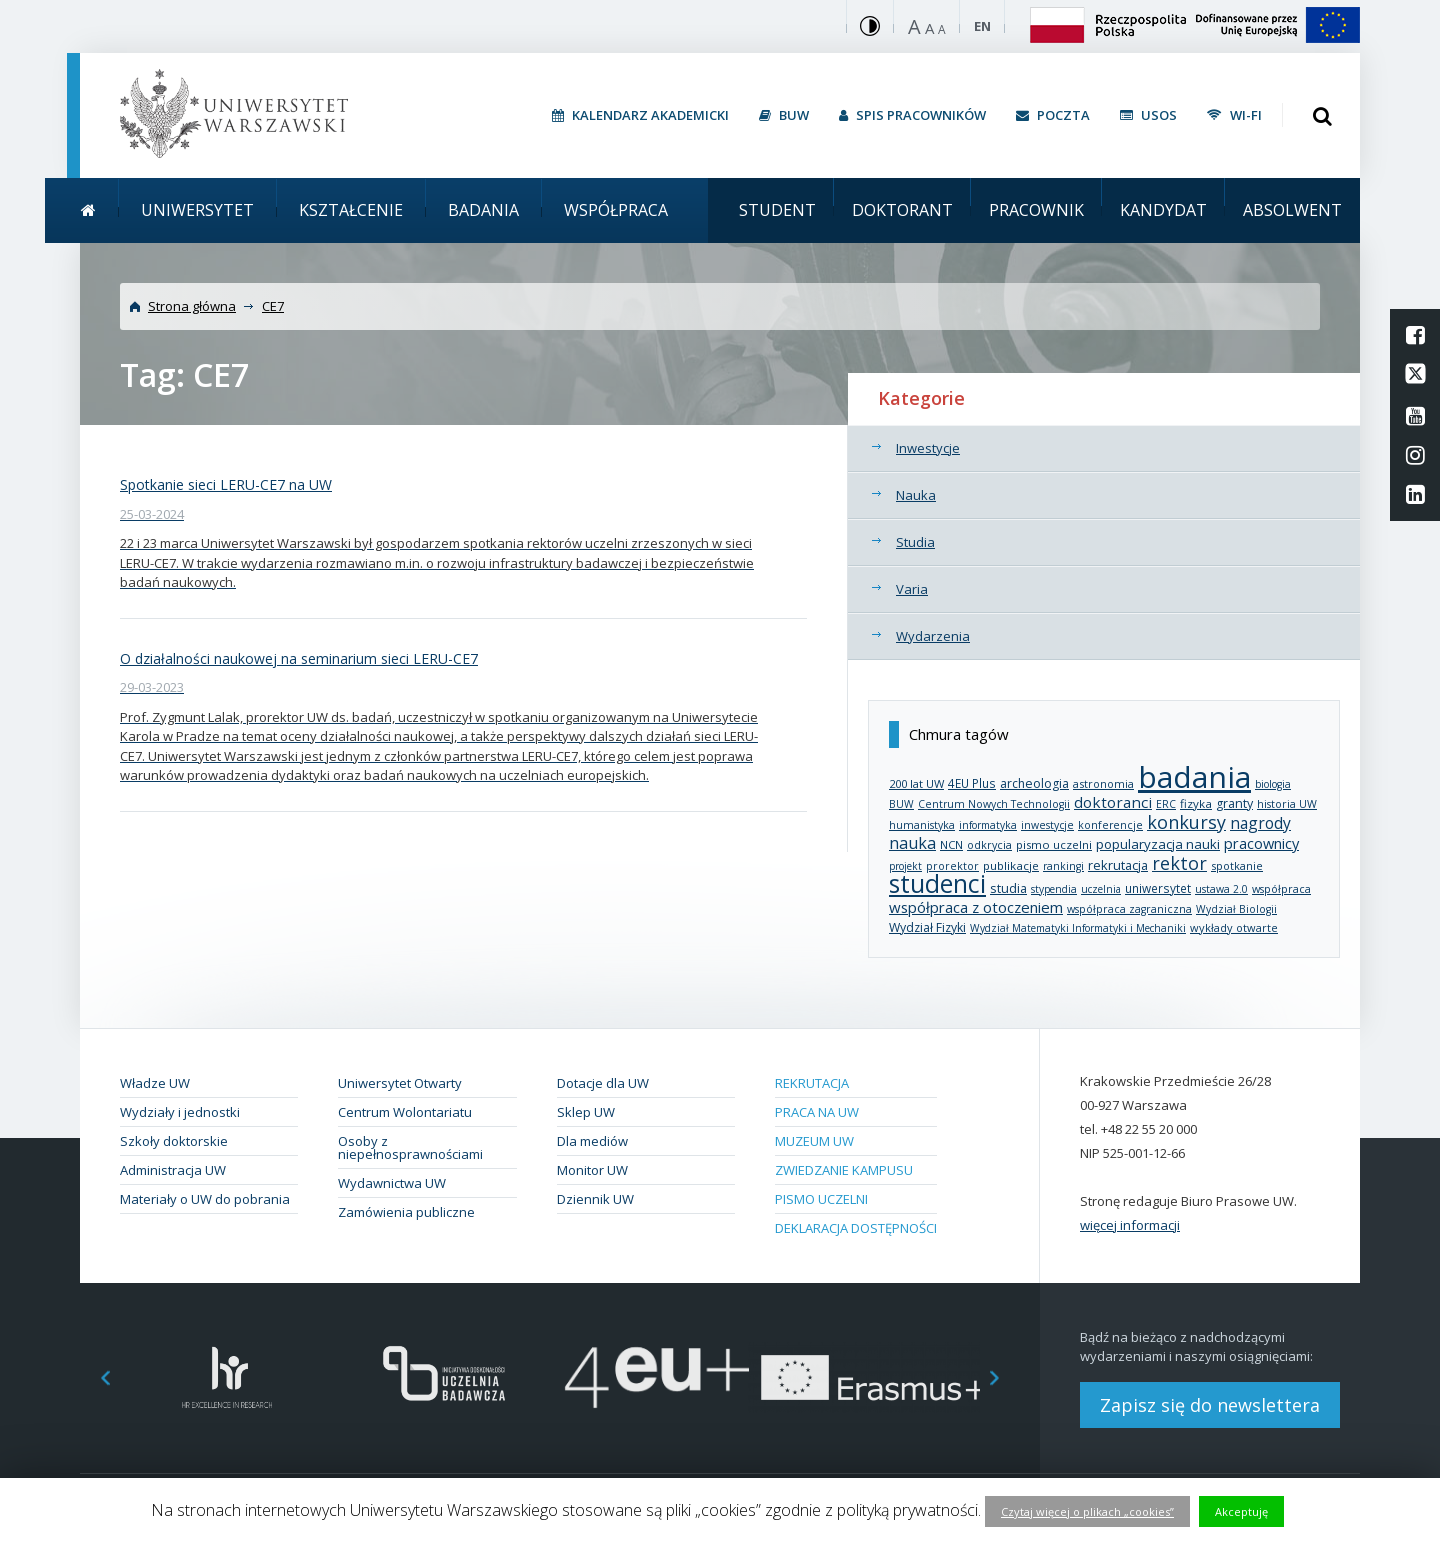 Image resolution: width=1440 pixels, height=1545 pixels. What do you see at coordinates (922, 825) in the screenshot?
I see `humanistyka` at bounding box center [922, 825].